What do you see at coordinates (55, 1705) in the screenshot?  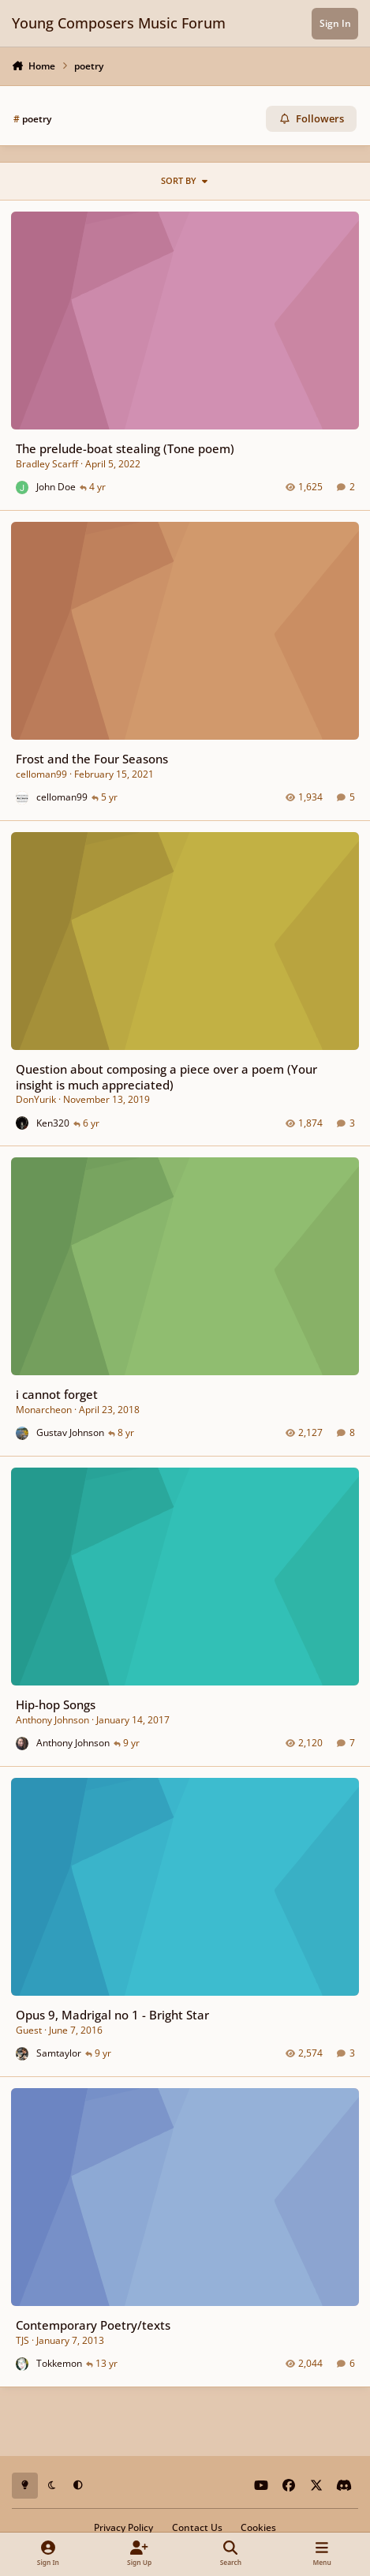 I see `Hip-hop Songs` at bounding box center [55, 1705].